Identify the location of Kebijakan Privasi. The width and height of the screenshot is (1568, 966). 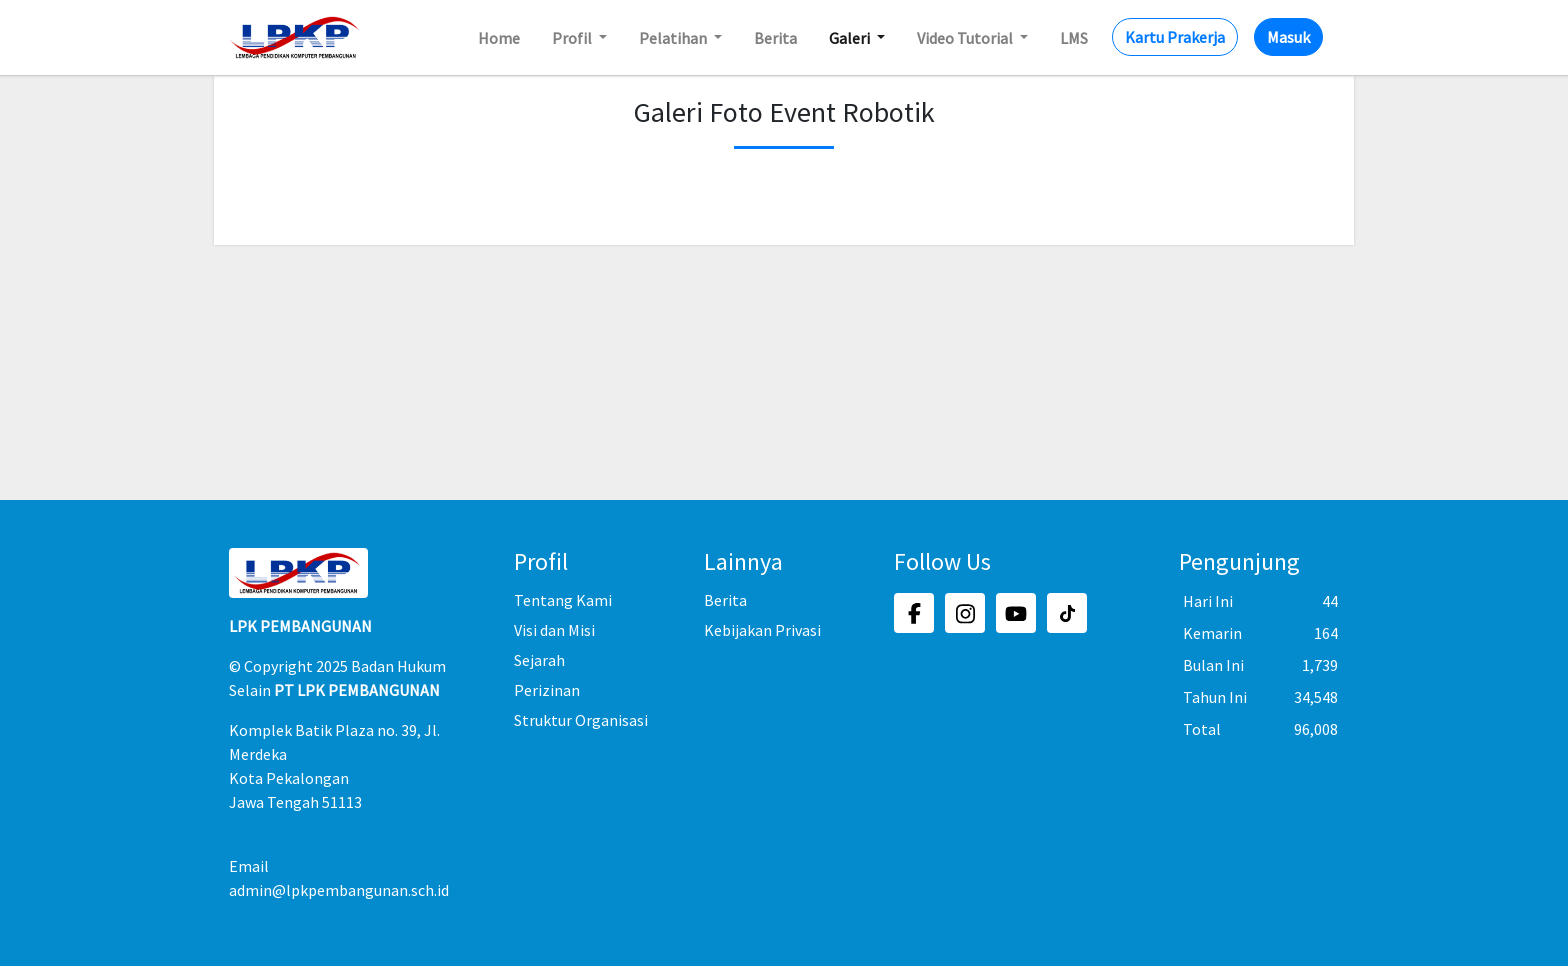
(762, 630).